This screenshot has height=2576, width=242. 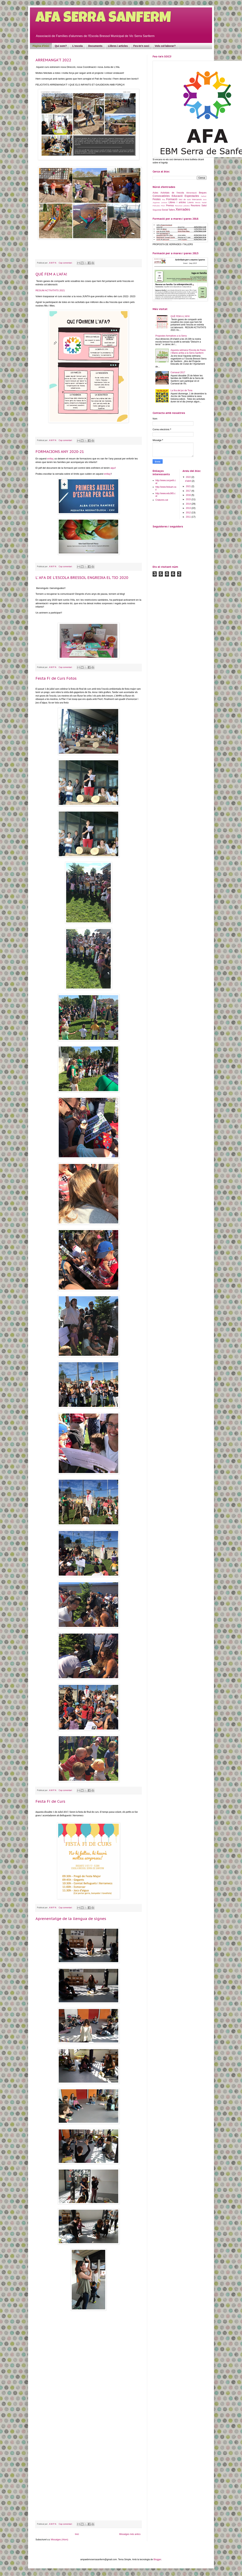 What do you see at coordinates (188, 491) in the screenshot?
I see `2017` at bounding box center [188, 491].